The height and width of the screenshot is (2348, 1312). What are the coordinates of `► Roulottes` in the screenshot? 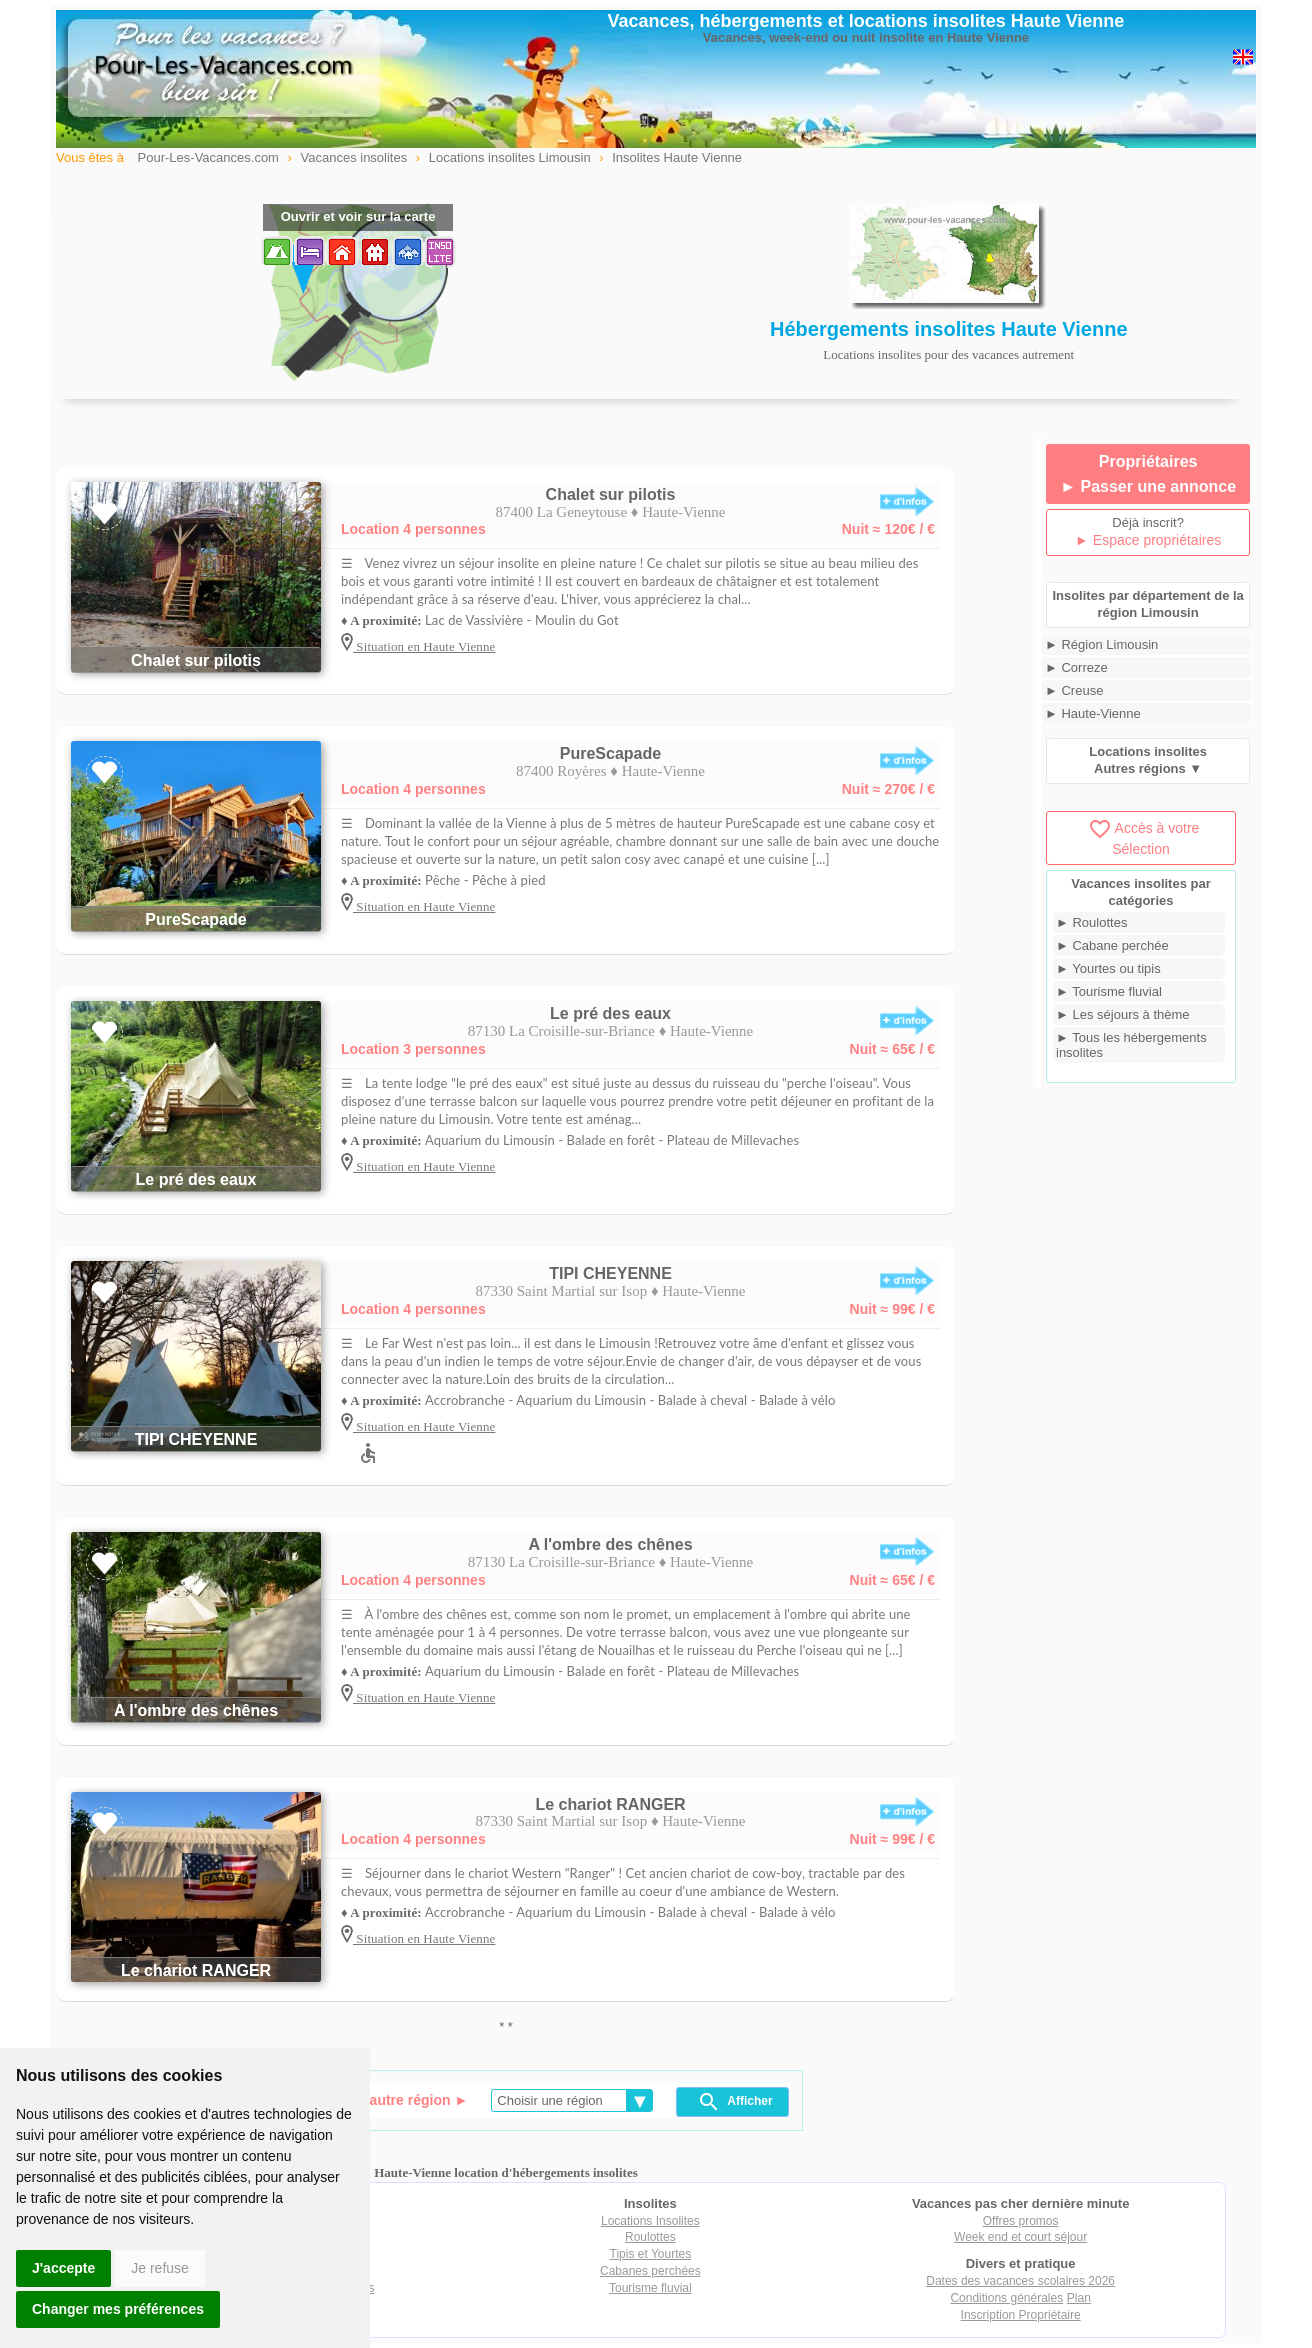 It's located at (1091, 922).